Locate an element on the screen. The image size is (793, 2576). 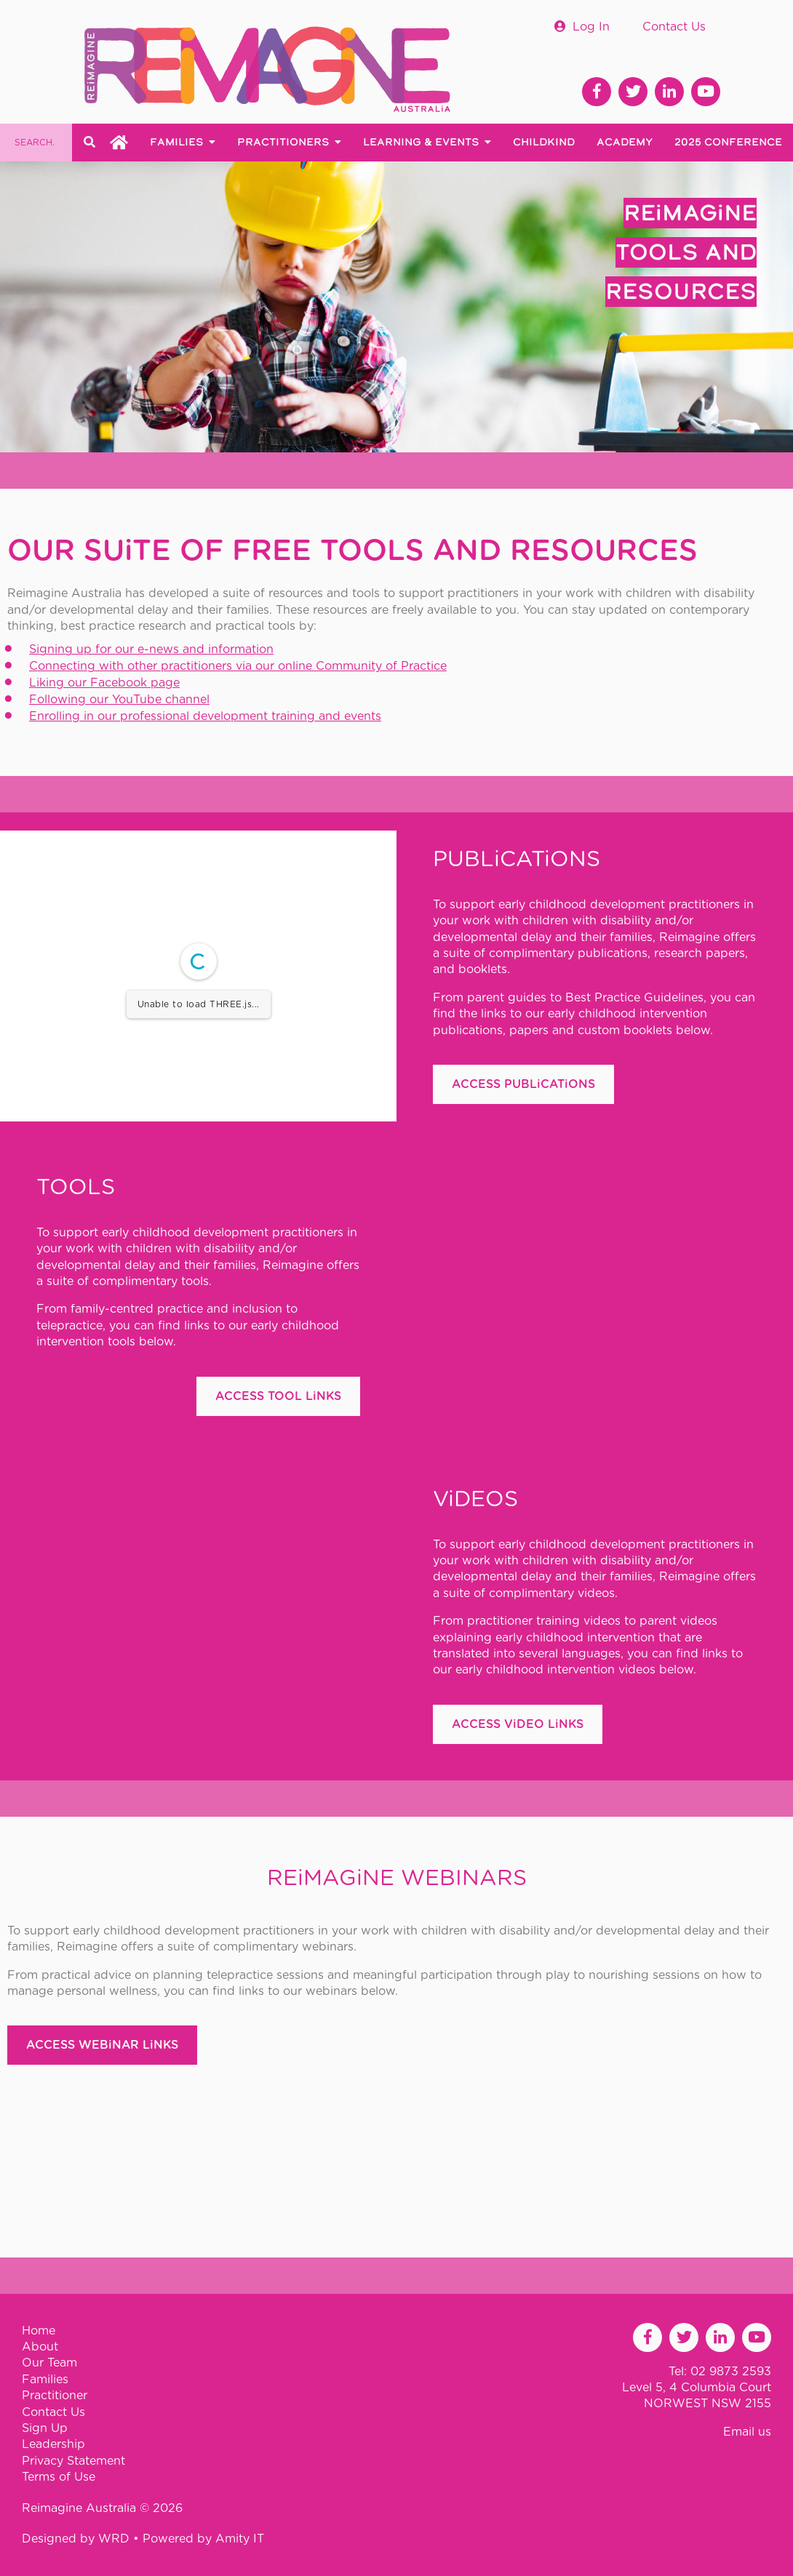
Sign Up is located at coordinates (45, 2428).